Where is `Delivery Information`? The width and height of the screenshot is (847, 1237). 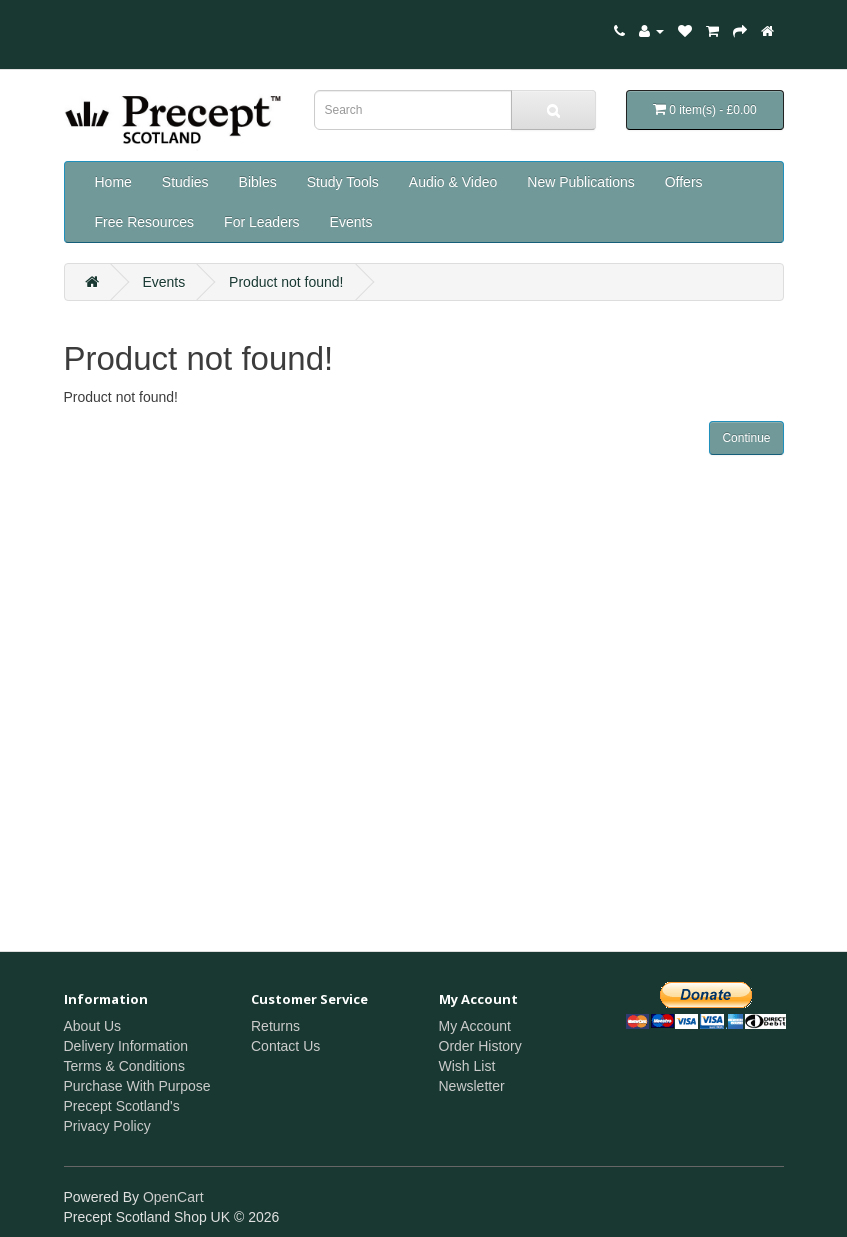
Delivery Information is located at coordinates (126, 1046).